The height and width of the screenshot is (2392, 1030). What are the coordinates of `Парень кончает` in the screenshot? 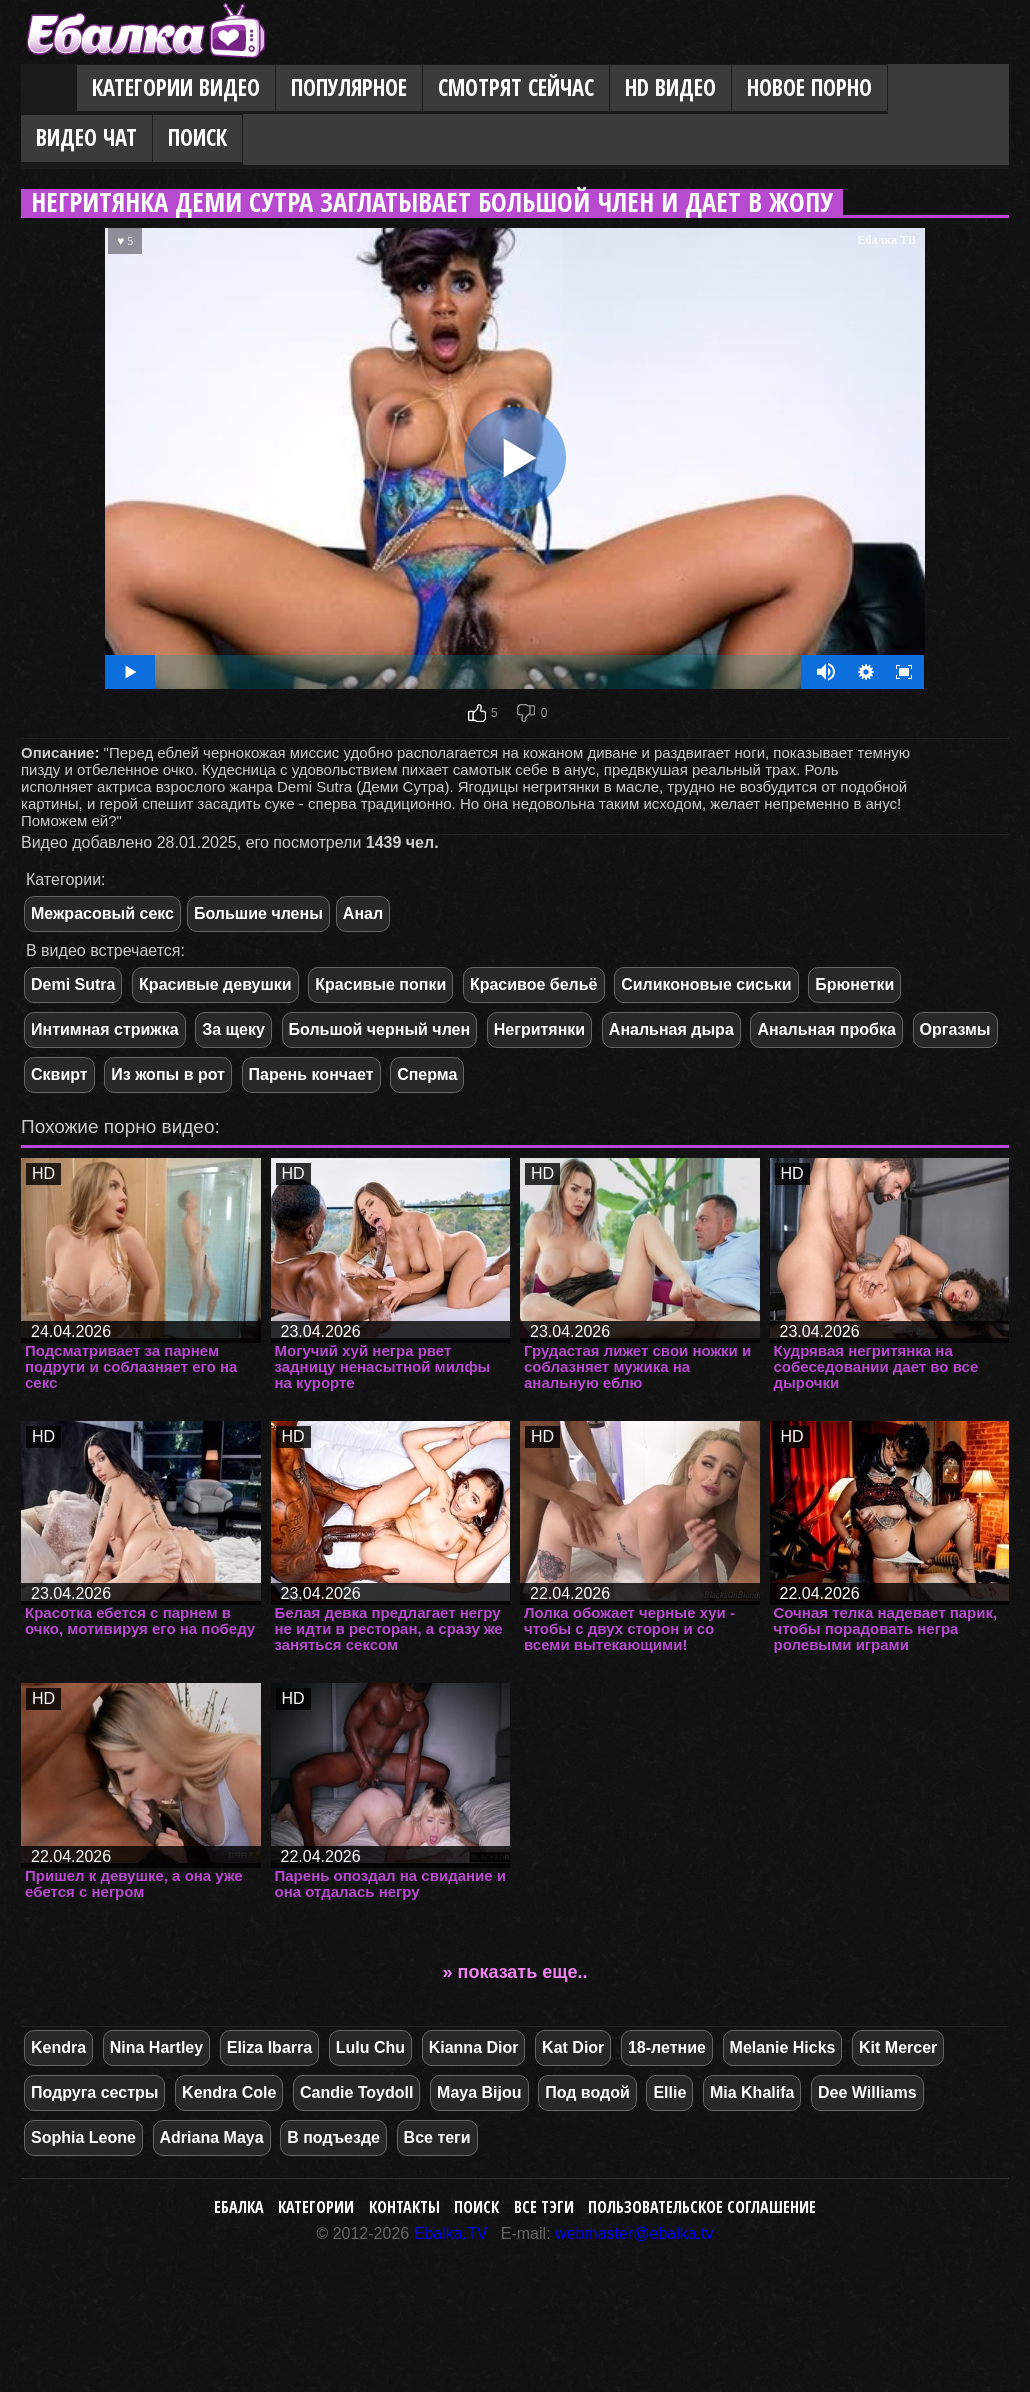 It's located at (311, 1074).